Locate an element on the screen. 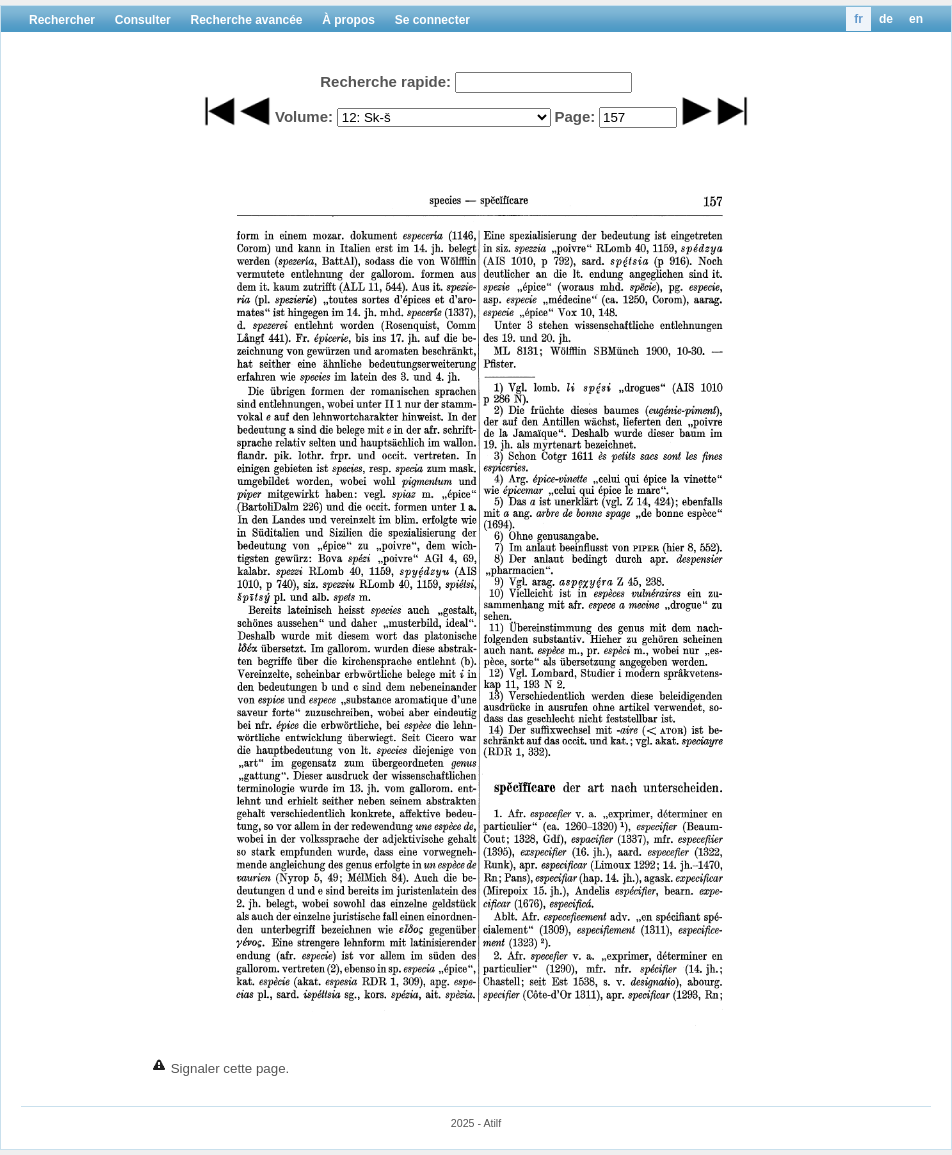 The height and width of the screenshot is (1155, 952). À propos is located at coordinates (348, 20).